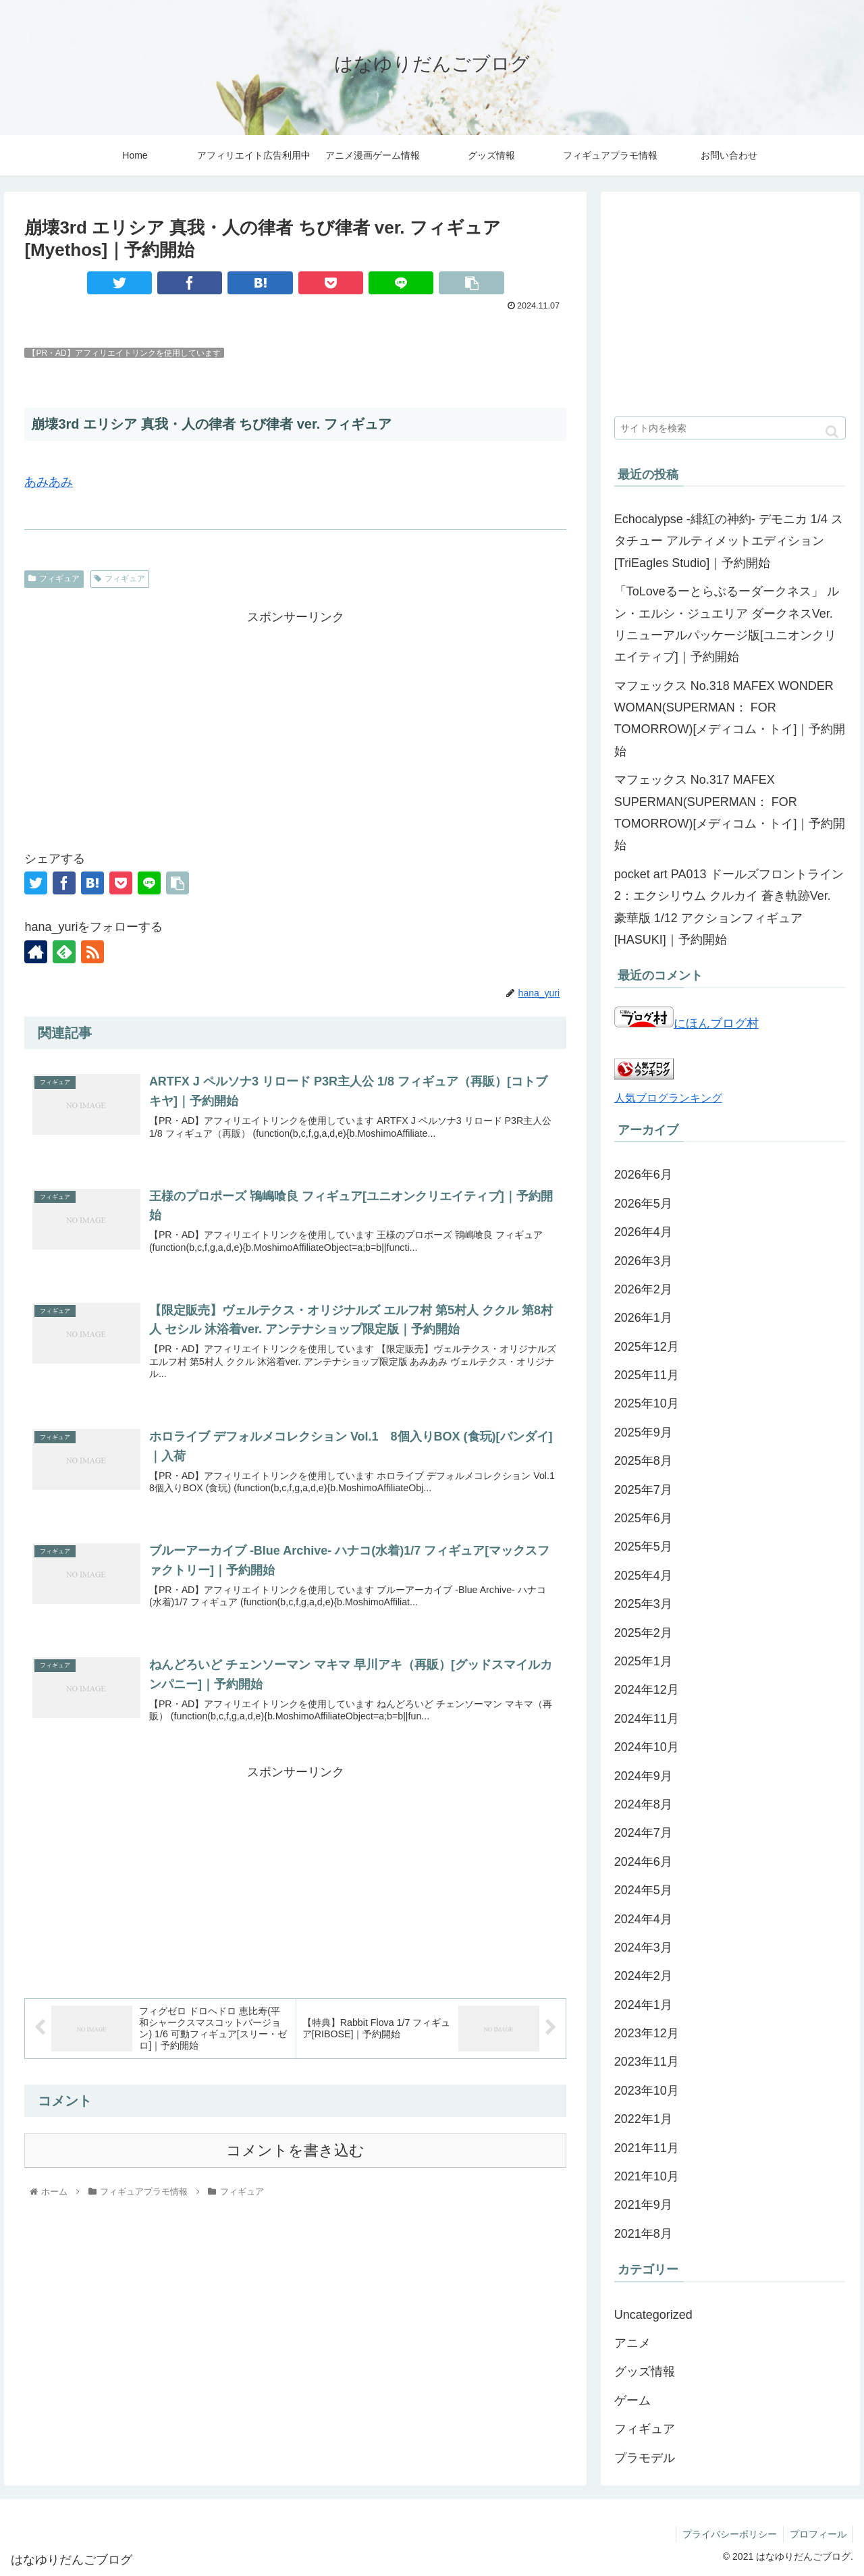  What do you see at coordinates (643, 1633) in the screenshot?
I see `2025年2月` at bounding box center [643, 1633].